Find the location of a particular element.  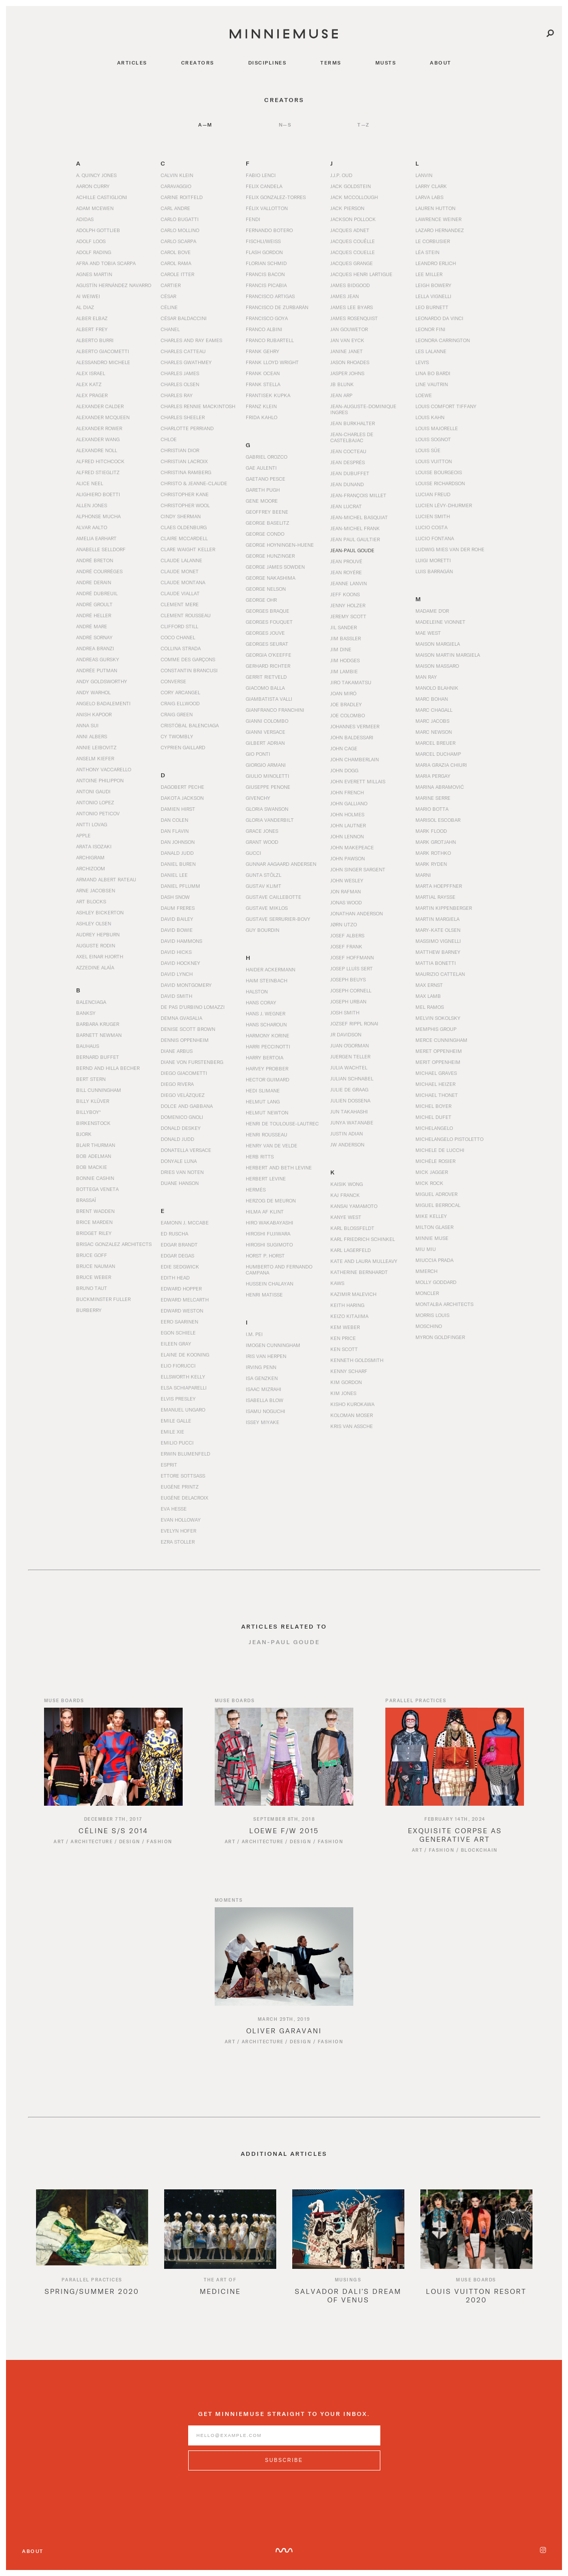

Dash Snow is located at coordinates (175, 897).